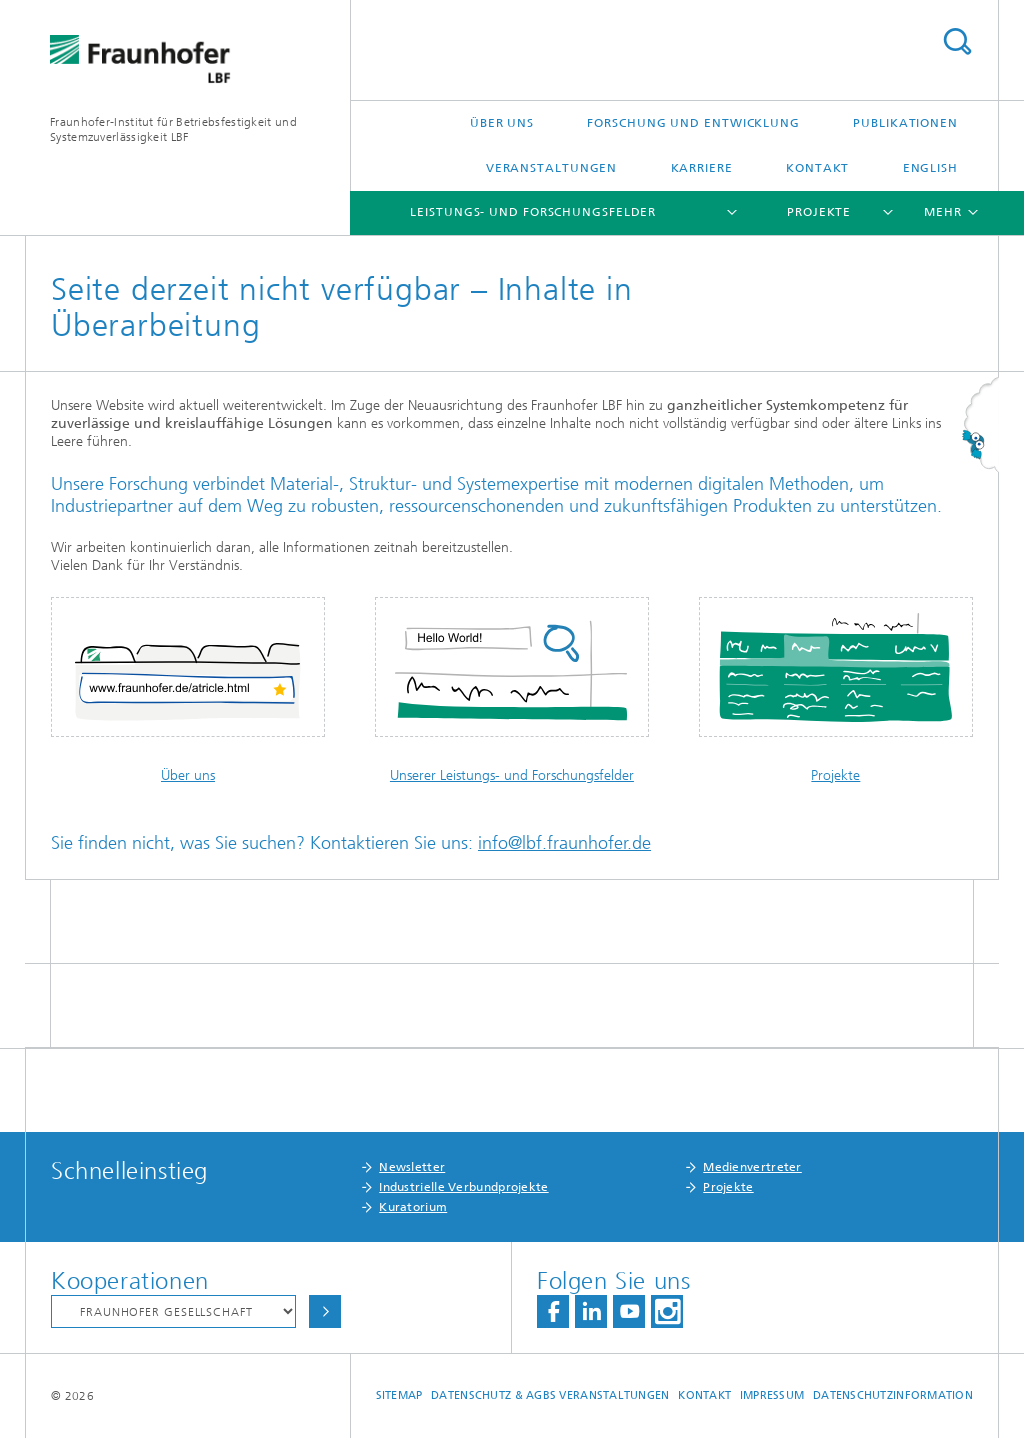 The width and height of the screenshot is (1024, 1438). What do you see at coordinates (817, 168) in the screenshot?
I see `Kontakt` at bounding box center [817, 168].